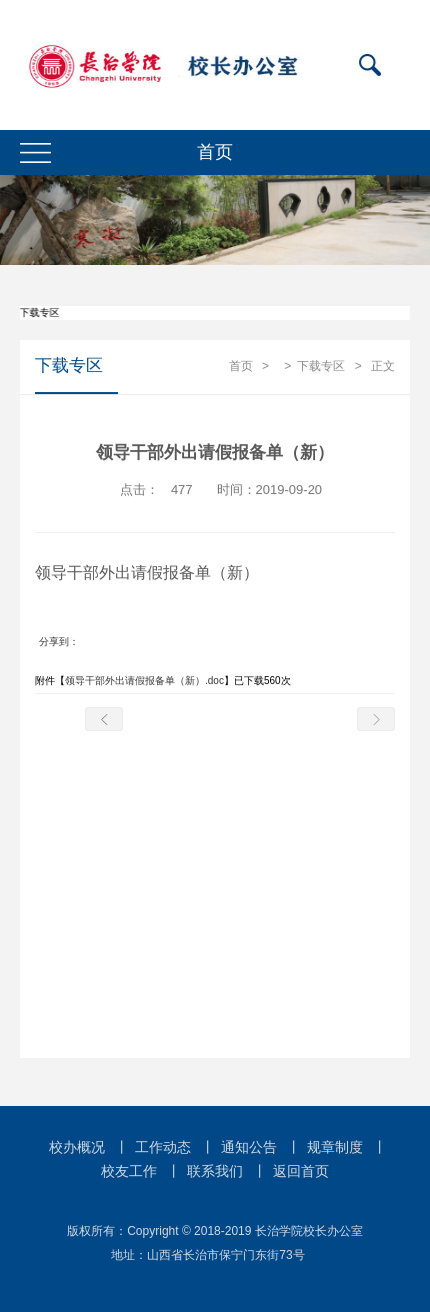 This screenshot has height=1312, width=430. Describe the element at coordinates (301, 1171) in the screenshot. I see `返回首页` at that location.